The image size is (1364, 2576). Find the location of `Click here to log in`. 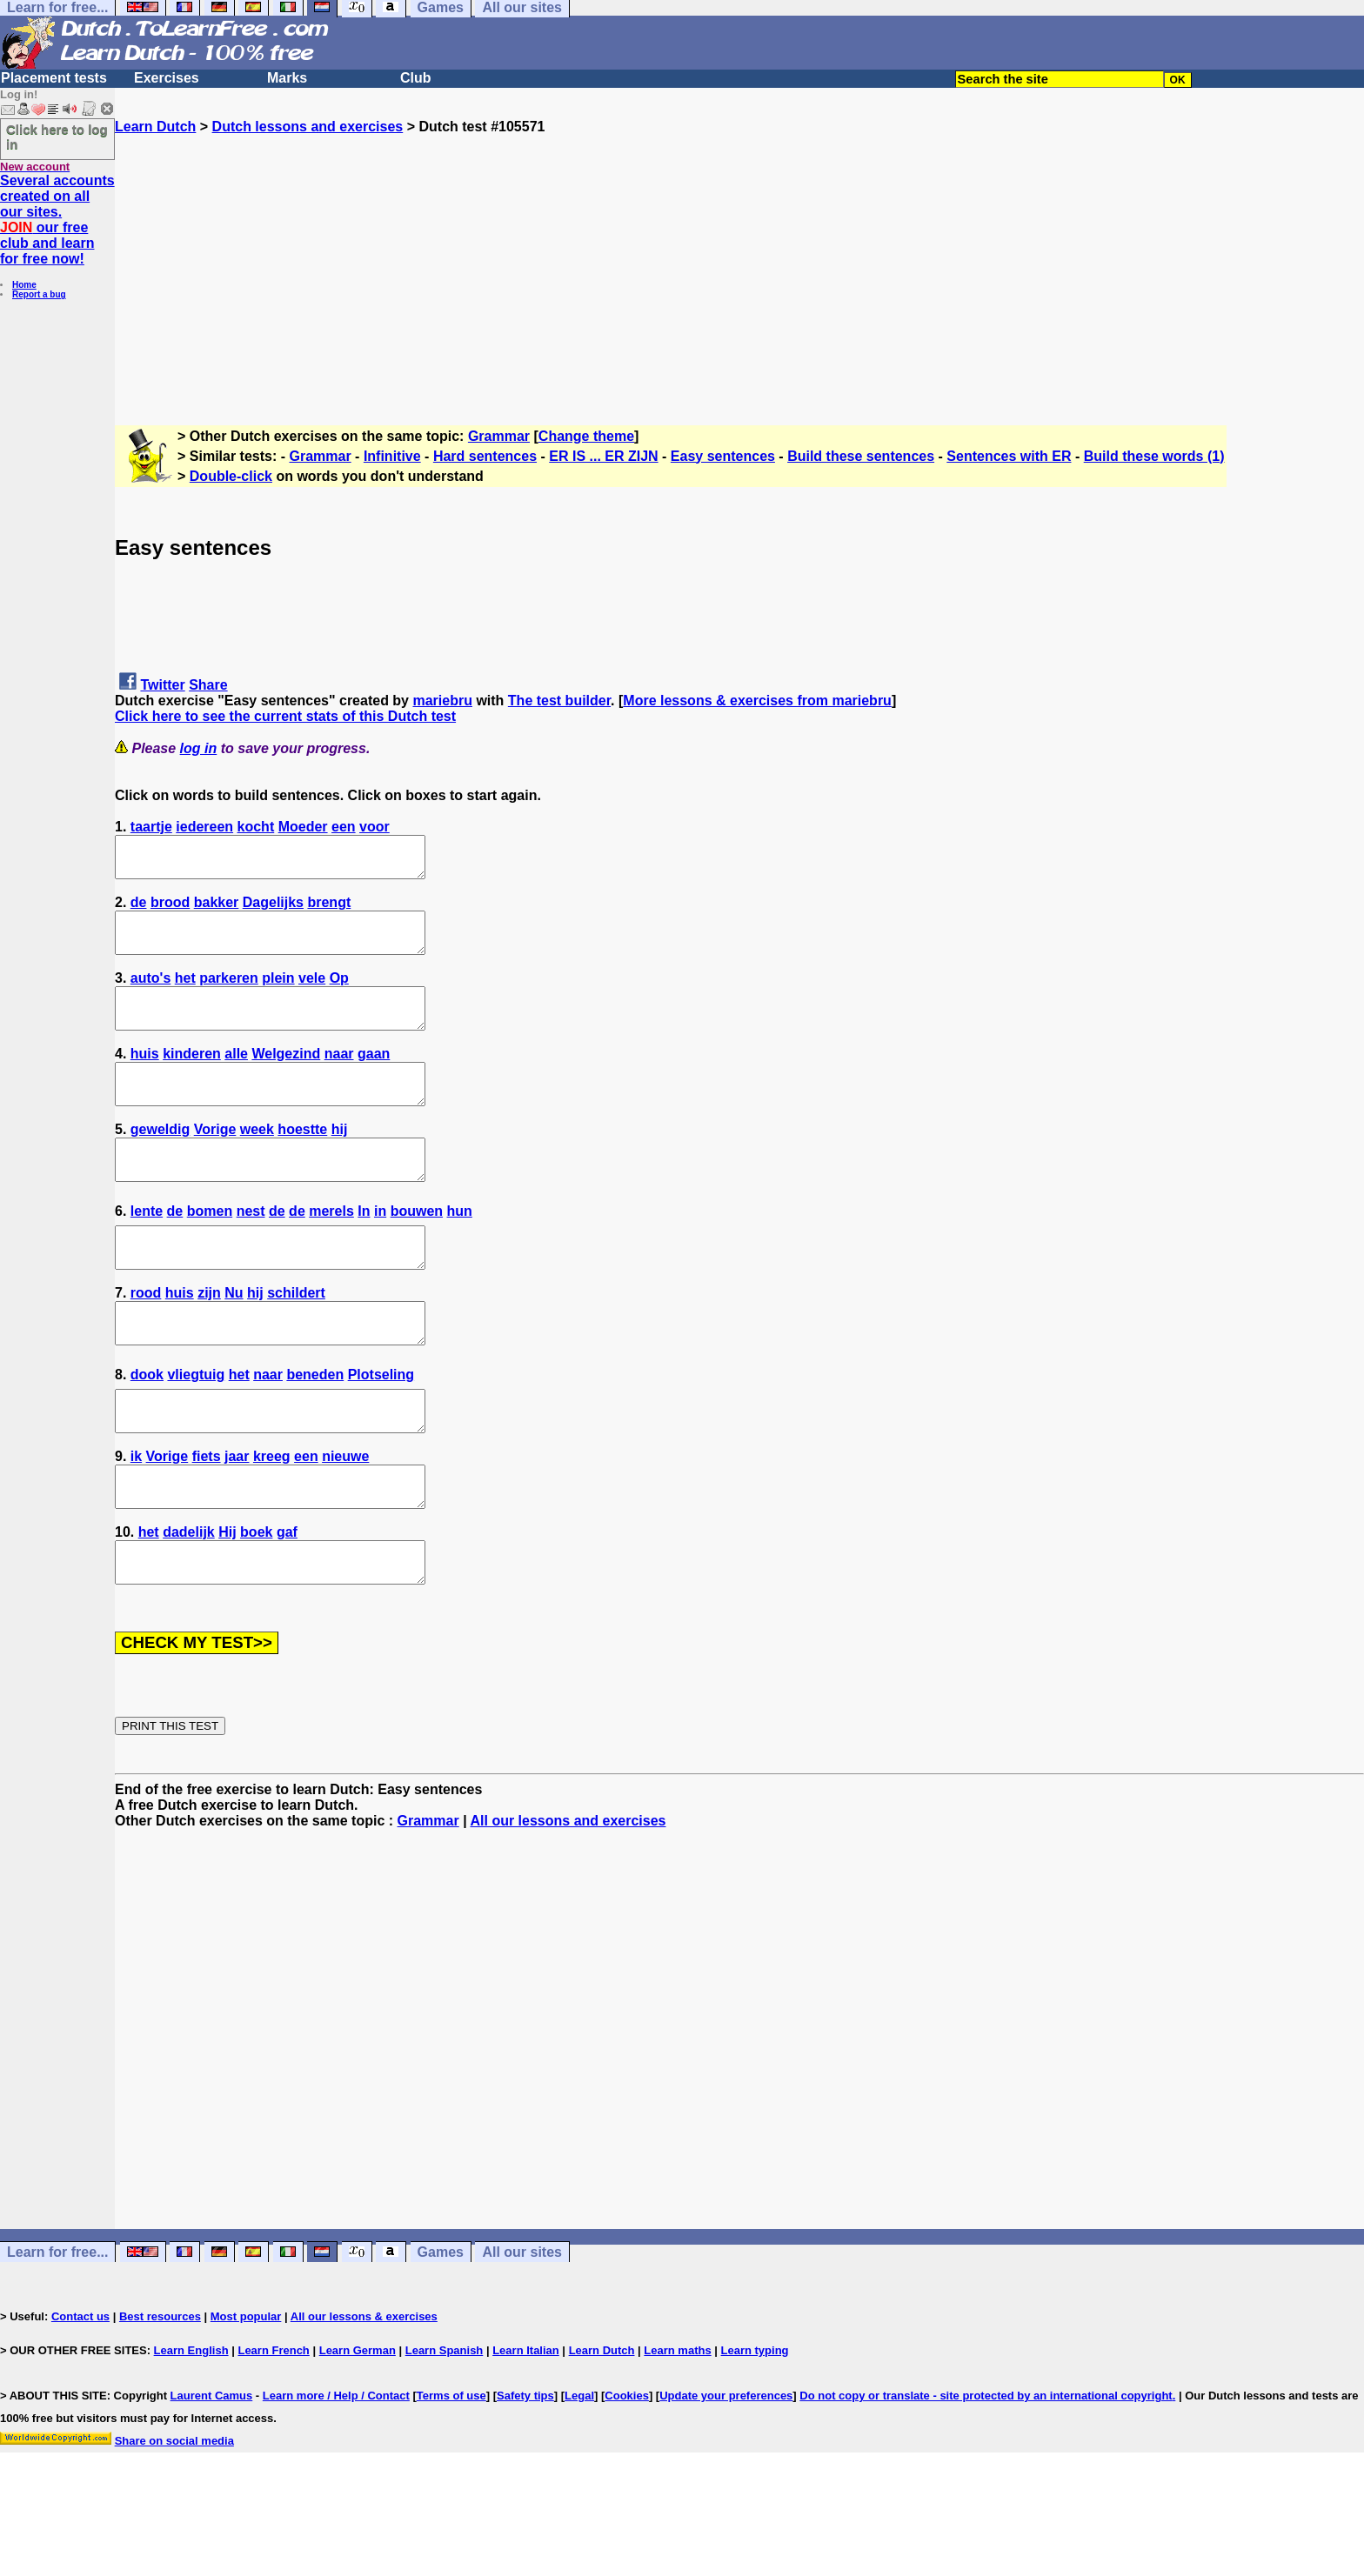

Click here to log in is located at coordinates (57, 136).